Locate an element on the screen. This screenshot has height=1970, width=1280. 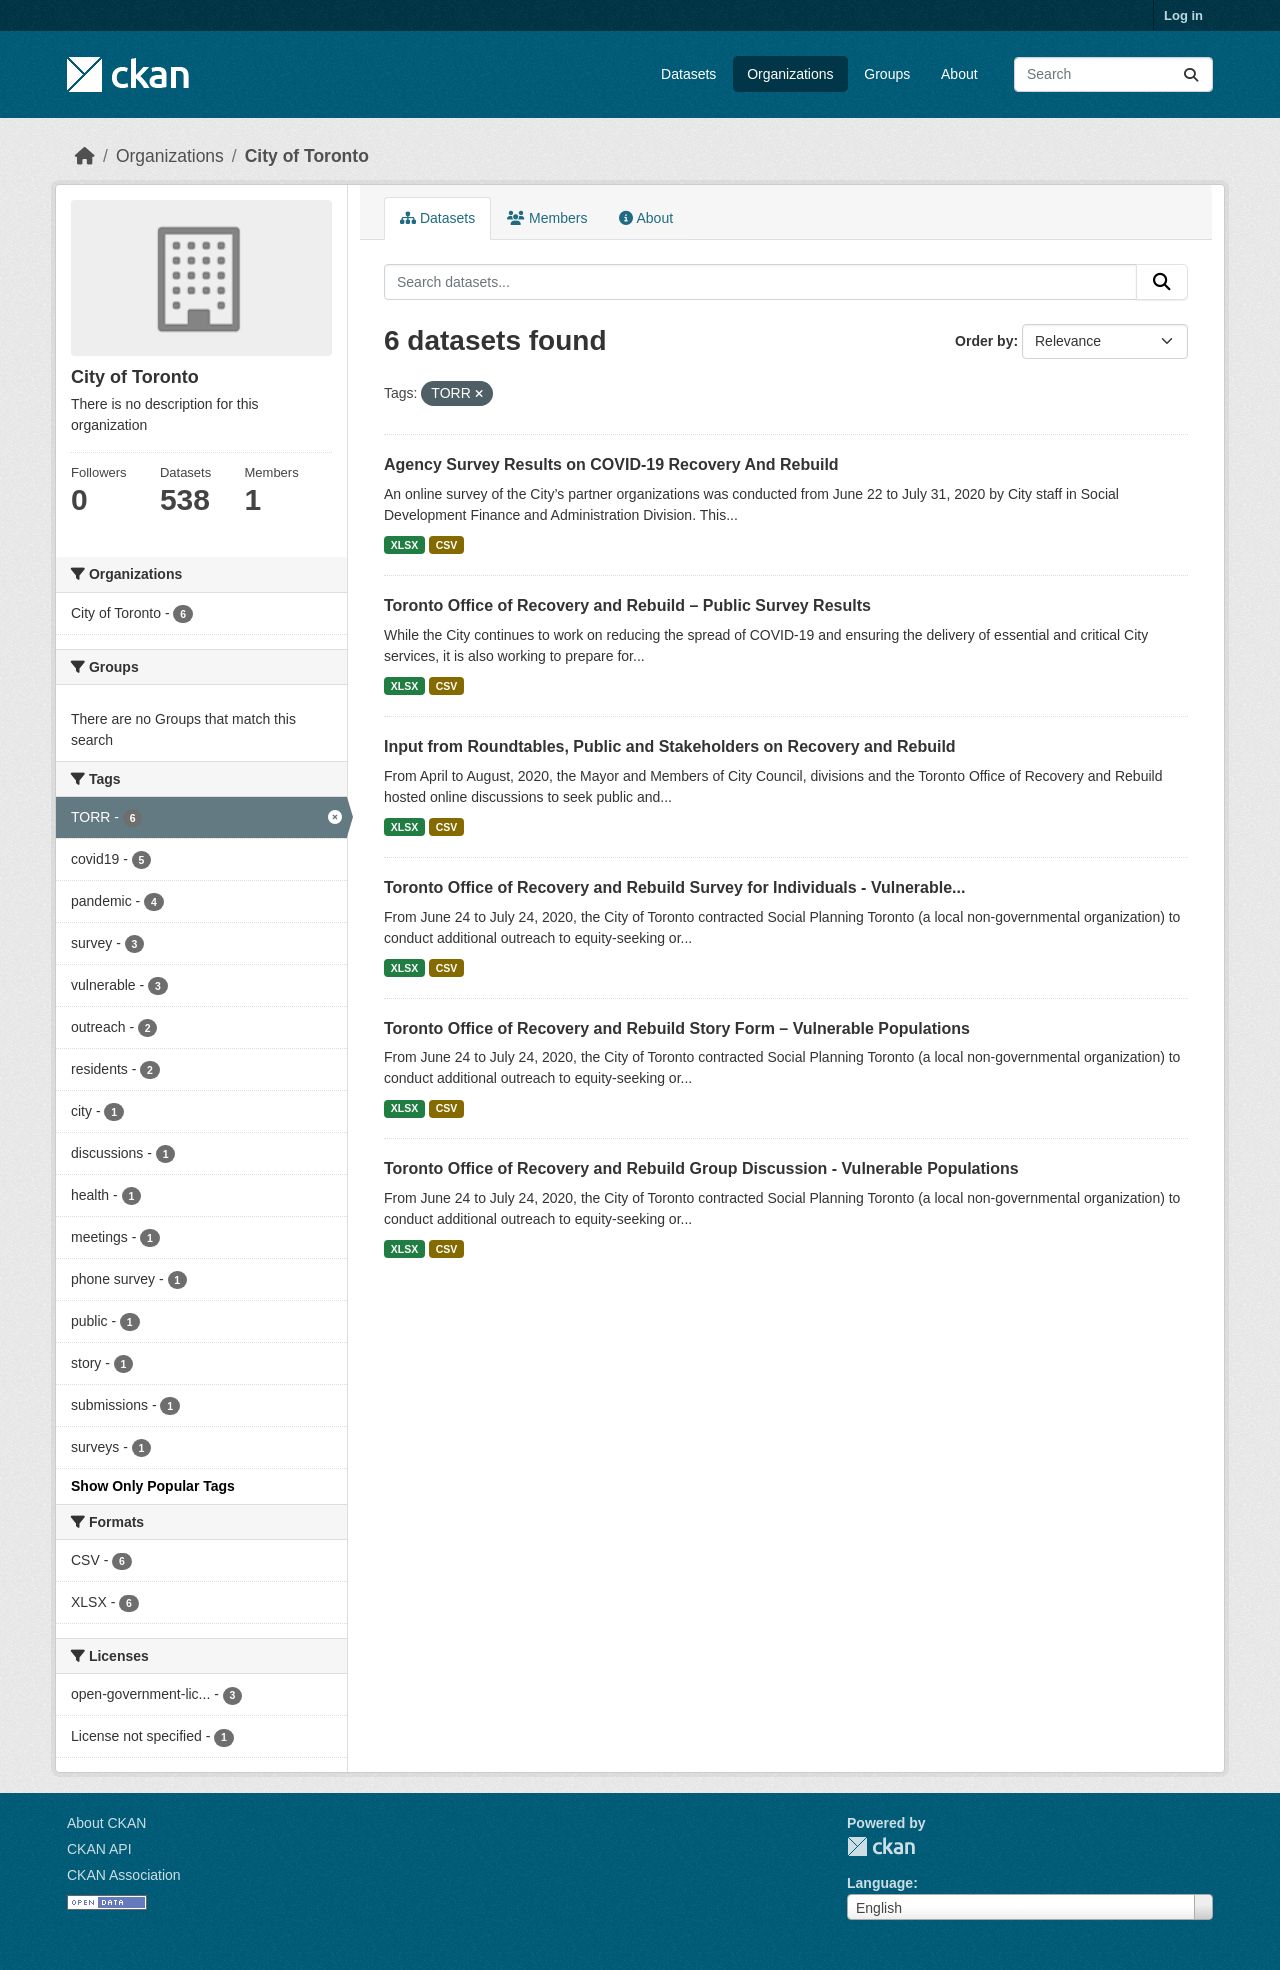
CKAN API is located at coordinates (99, 1849).